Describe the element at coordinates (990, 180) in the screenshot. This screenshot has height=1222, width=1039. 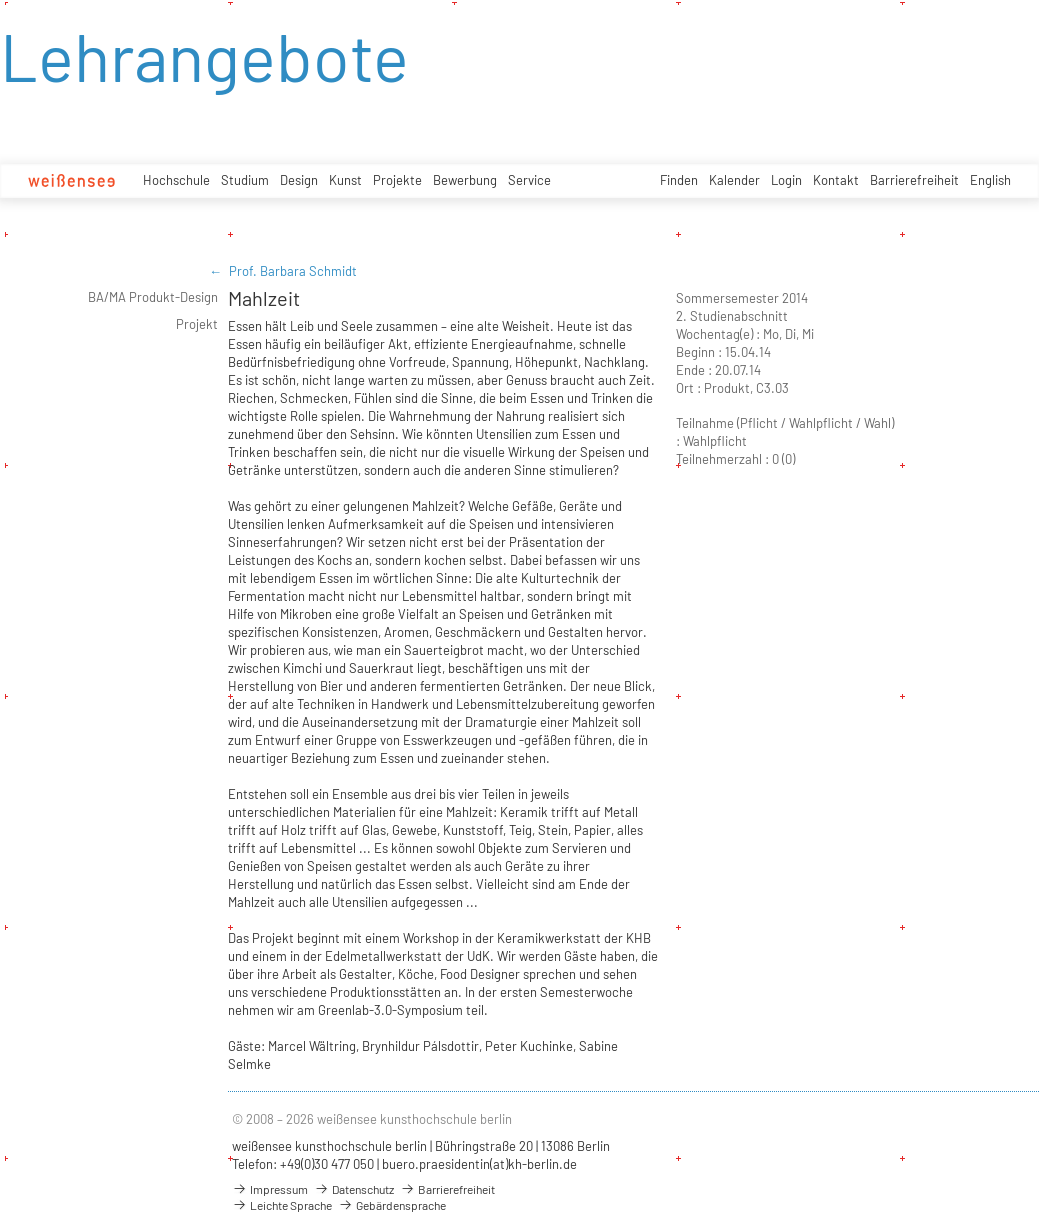
I see `English` at that location.